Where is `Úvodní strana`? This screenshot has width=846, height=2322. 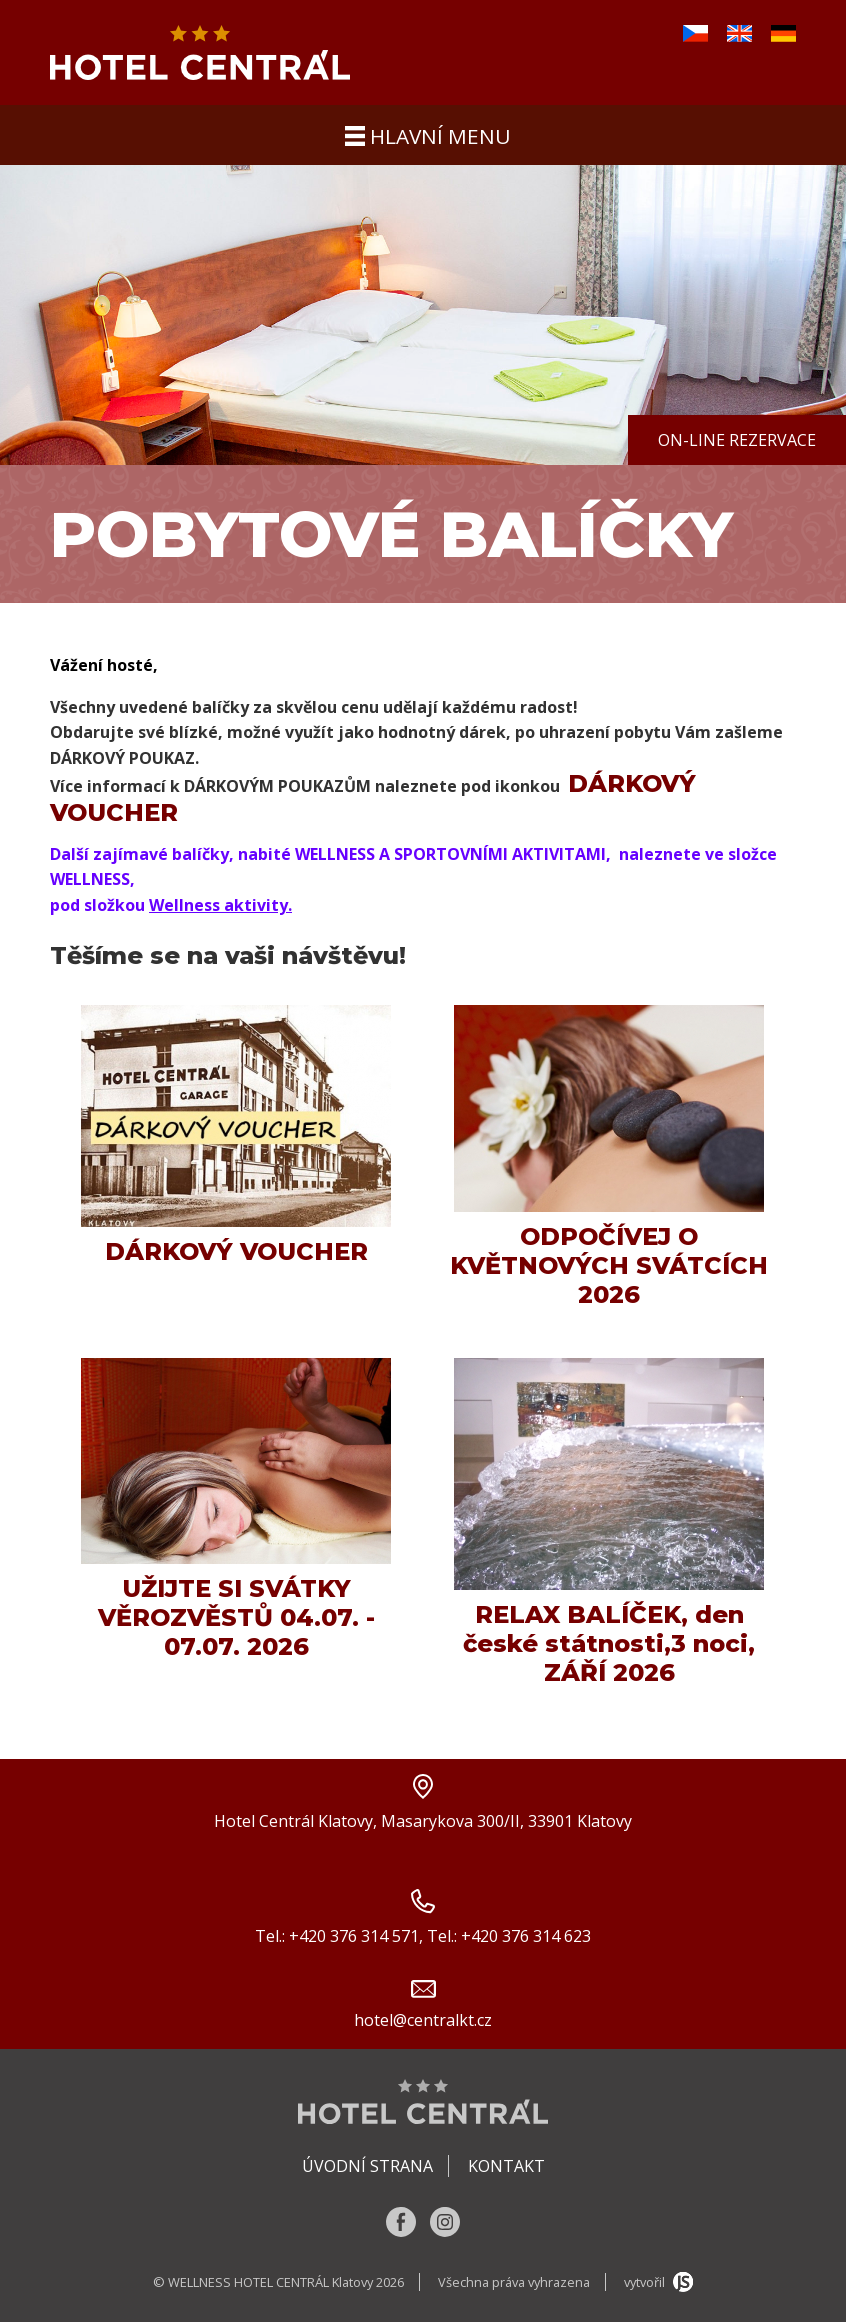
Úvodní strana is located at coordinates (367, 2166).